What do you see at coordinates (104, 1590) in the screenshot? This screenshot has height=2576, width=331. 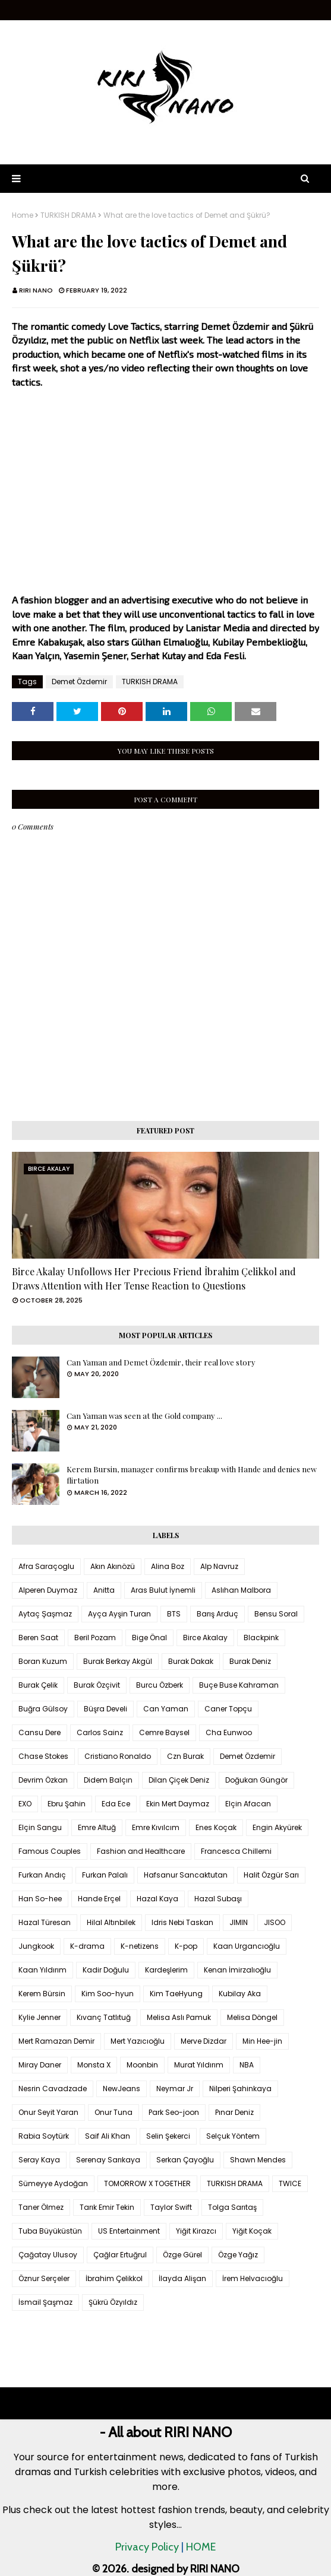 I see `Anitta` at bounding box center [104, 1590].